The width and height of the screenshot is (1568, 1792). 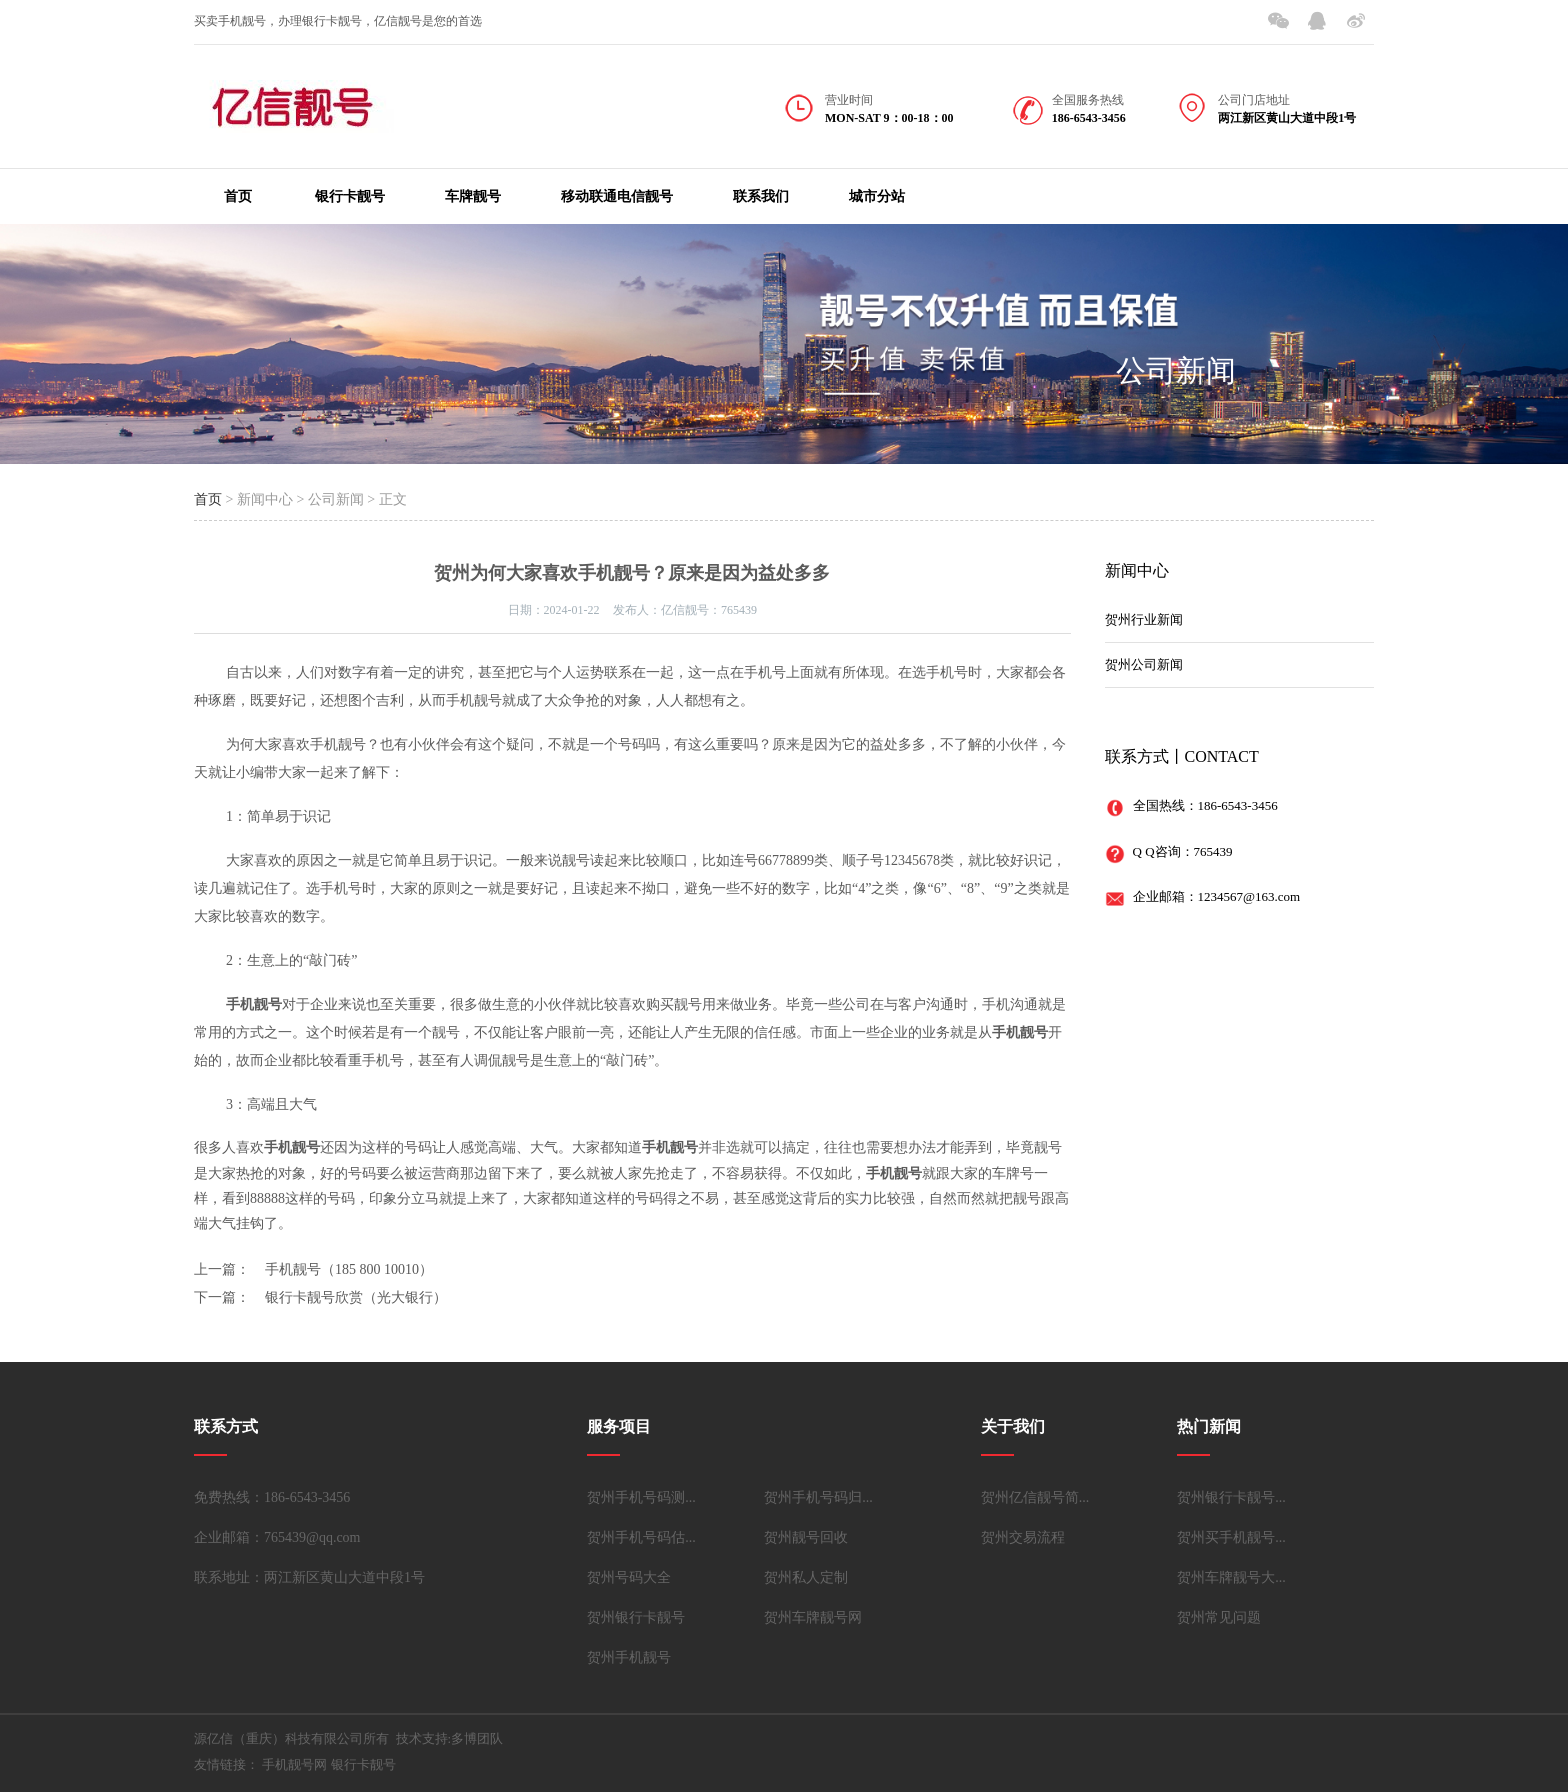 I want to click on 贺州银行卡靓号..., so click(x=1231, y=1497).